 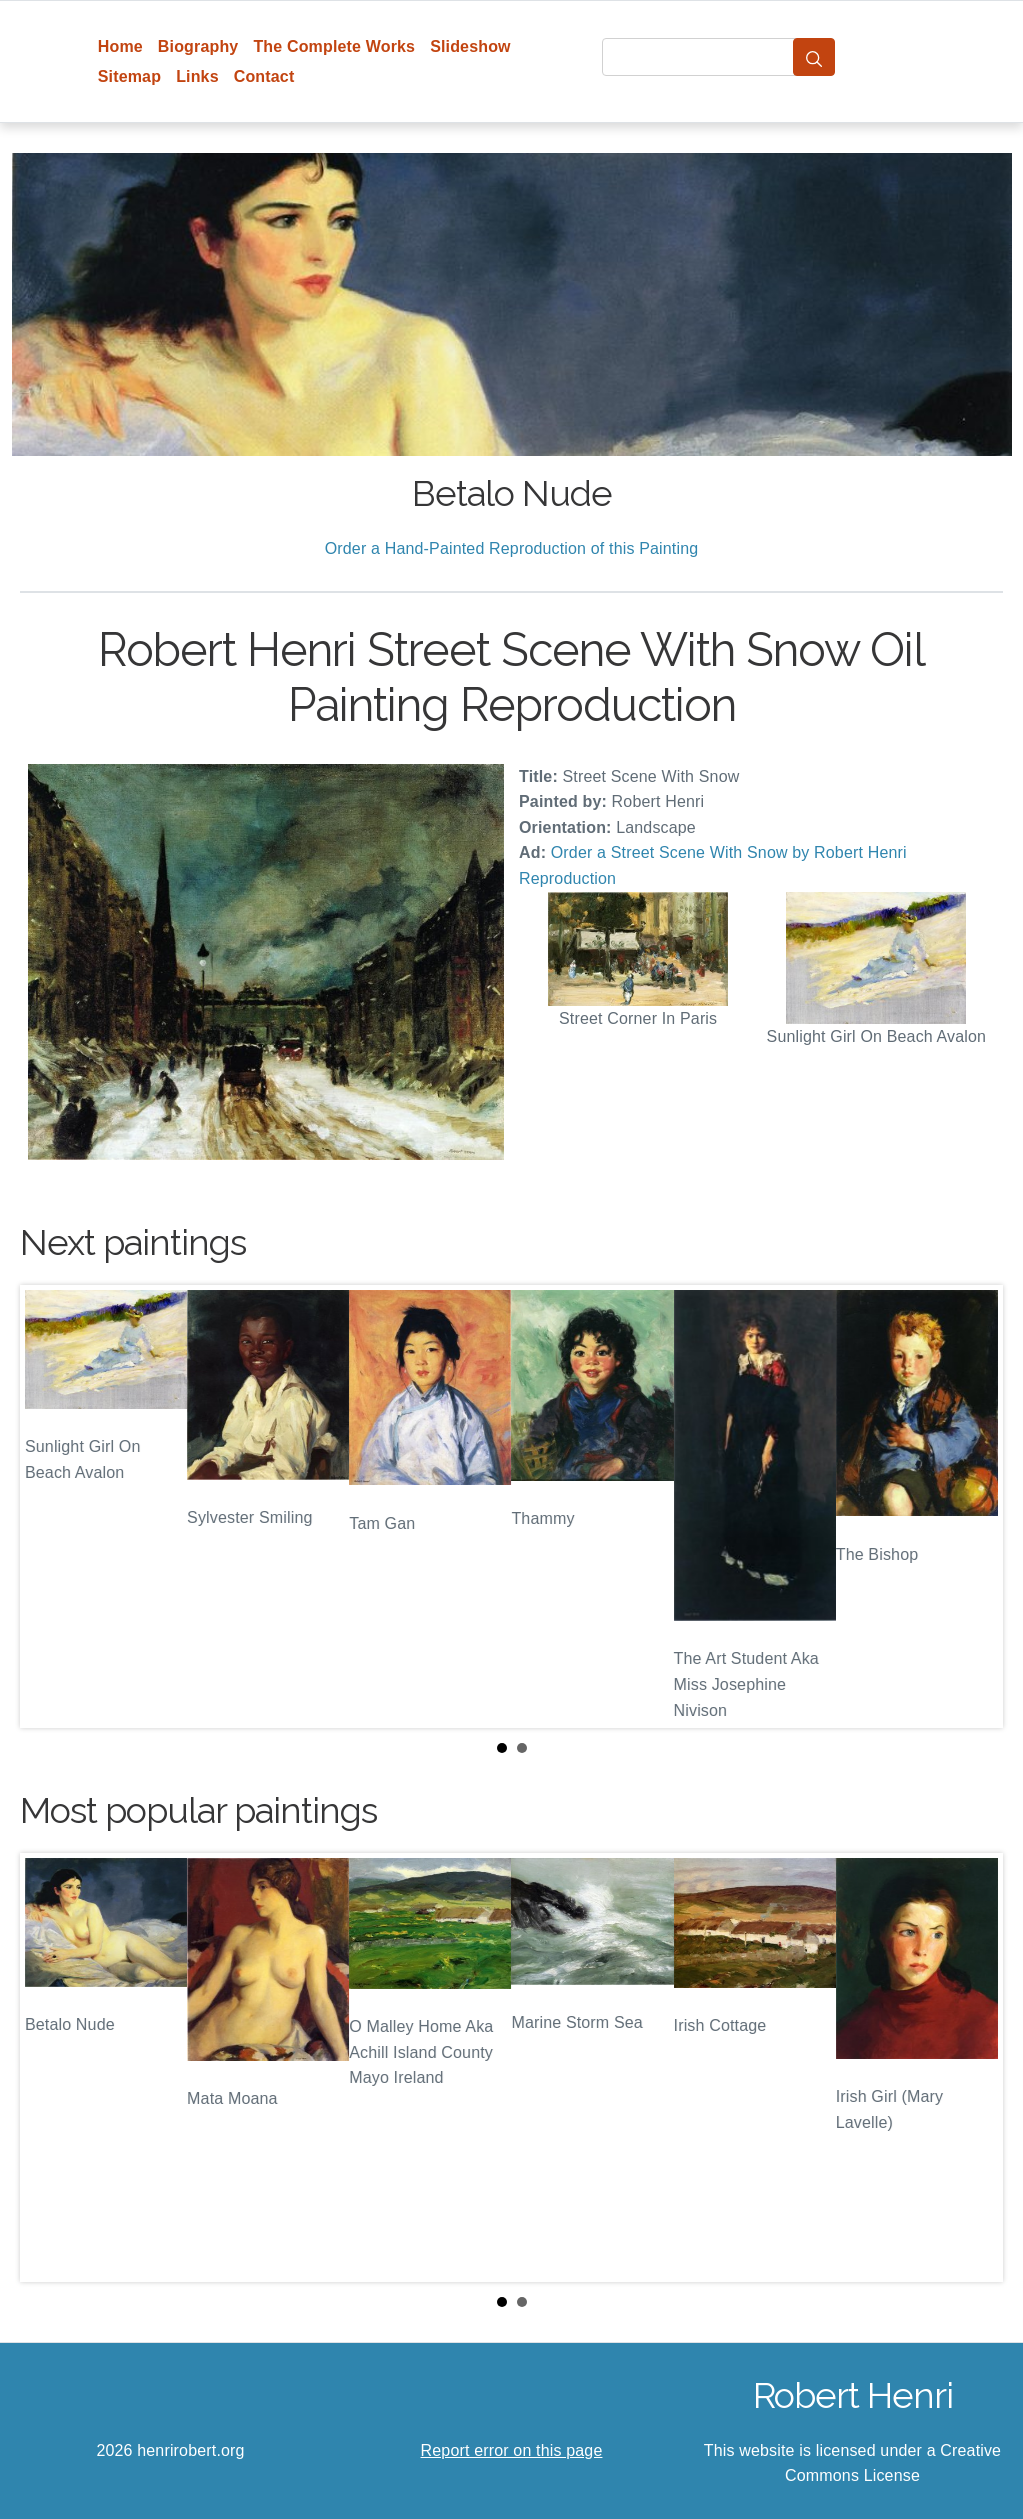 I want to click on Sitemap, so click(x=129, y=76).